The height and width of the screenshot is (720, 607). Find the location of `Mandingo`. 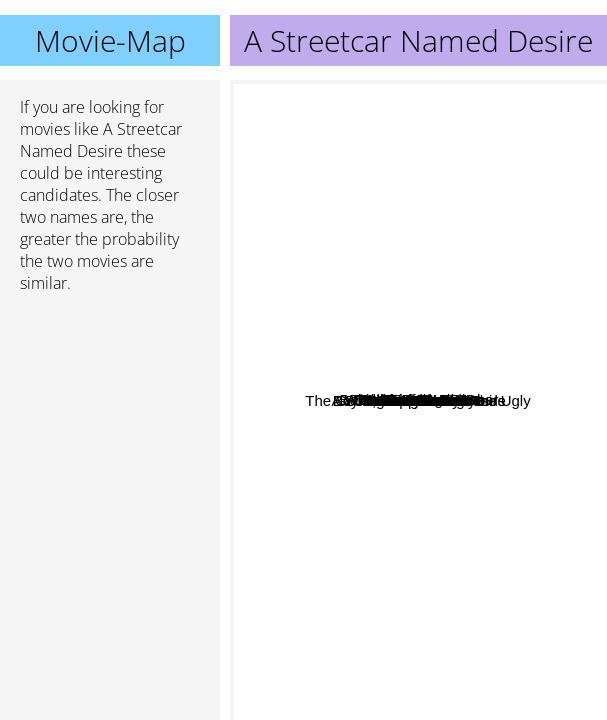

Mandingo is located at coordinates (394, 280).